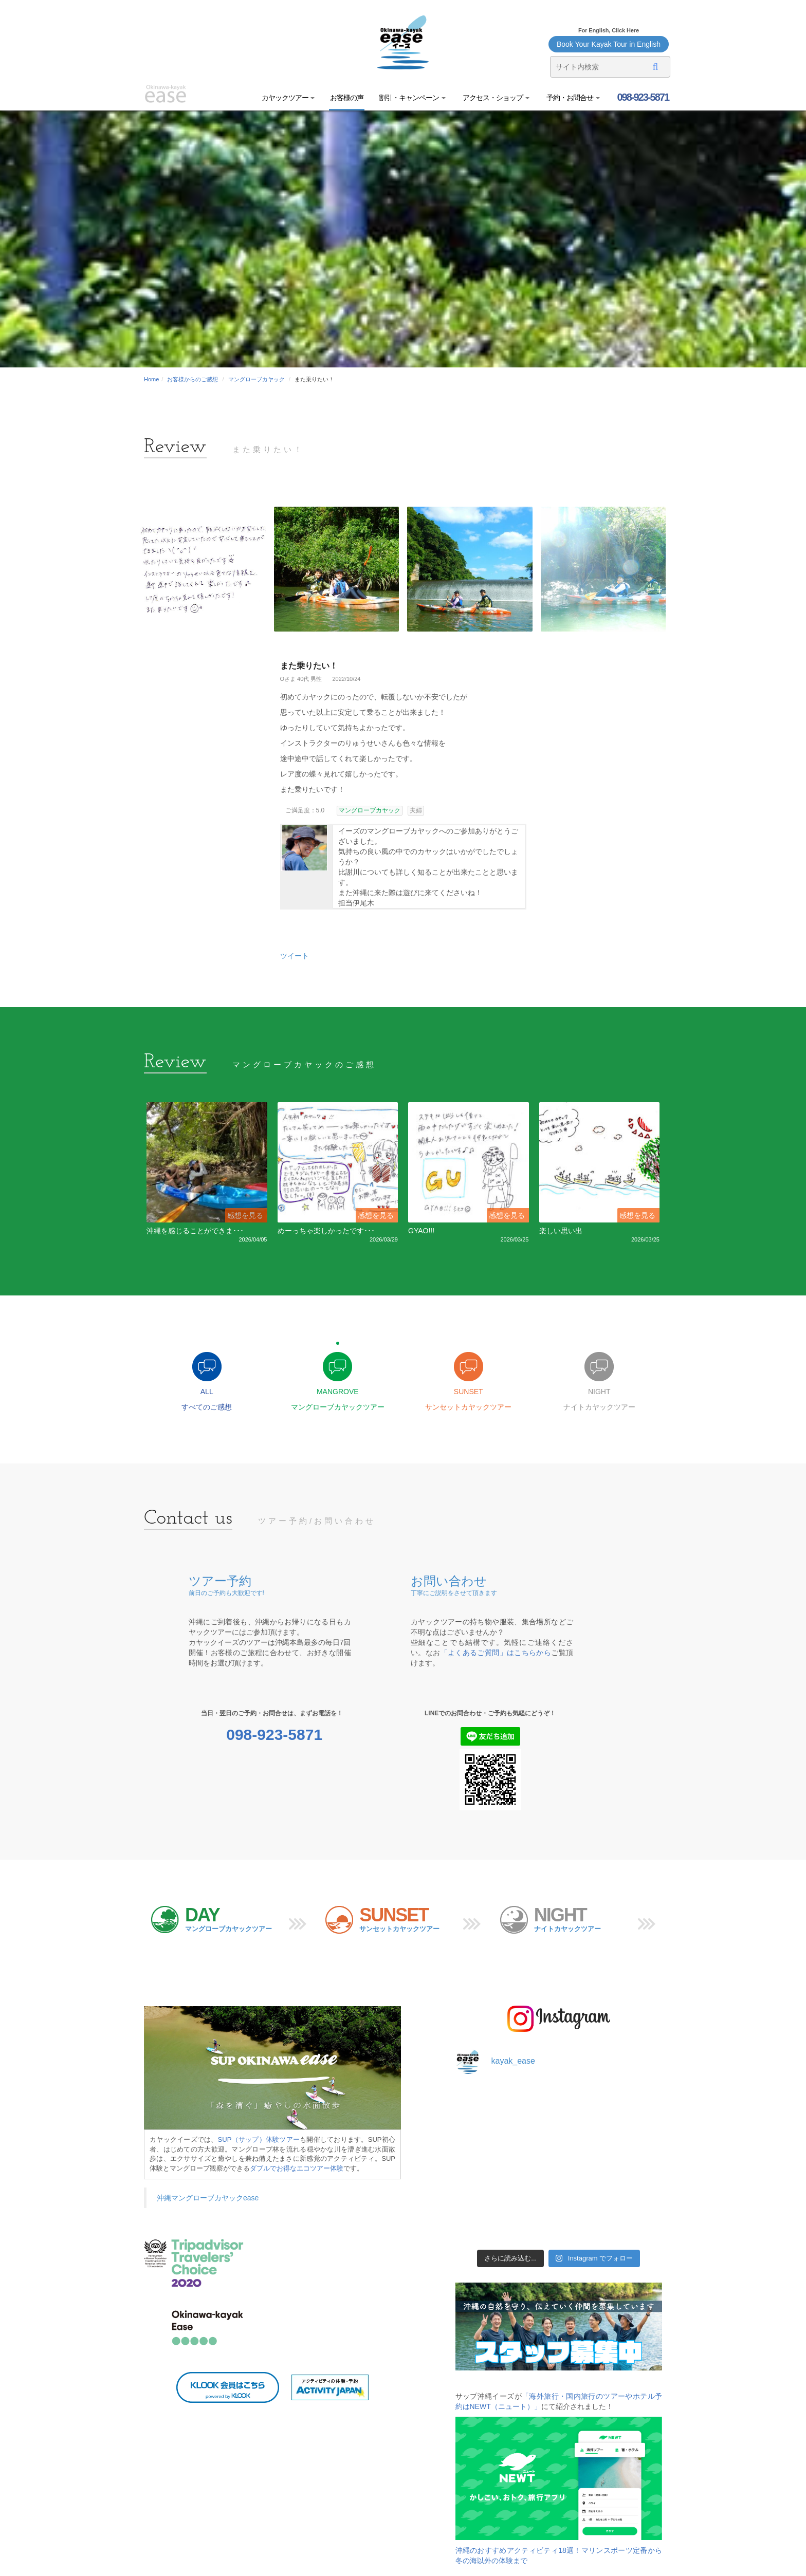 The height and width of the screenshot is (2576, 806). Describe the element at coordinates (609, 44) in the screenshot. I see `Book Your Kayak Tour in English` at that location.